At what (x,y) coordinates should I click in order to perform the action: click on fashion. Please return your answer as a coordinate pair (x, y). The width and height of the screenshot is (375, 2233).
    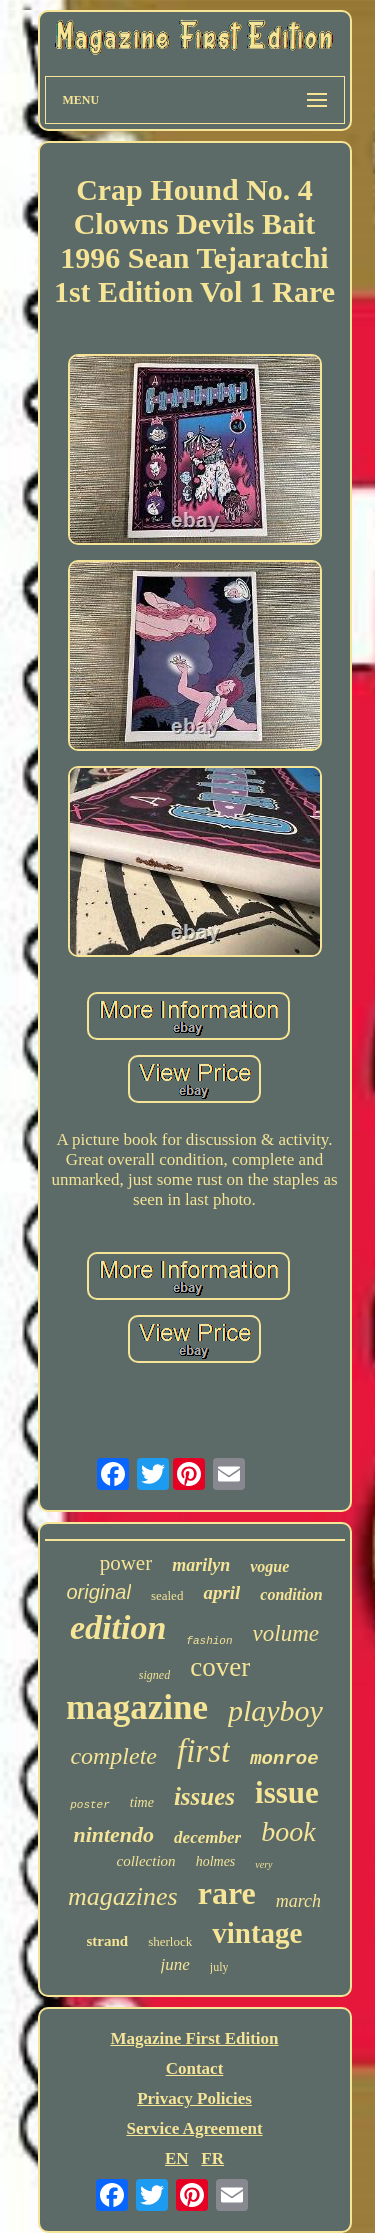
    Looking at the image, I should click on (209, 1641).